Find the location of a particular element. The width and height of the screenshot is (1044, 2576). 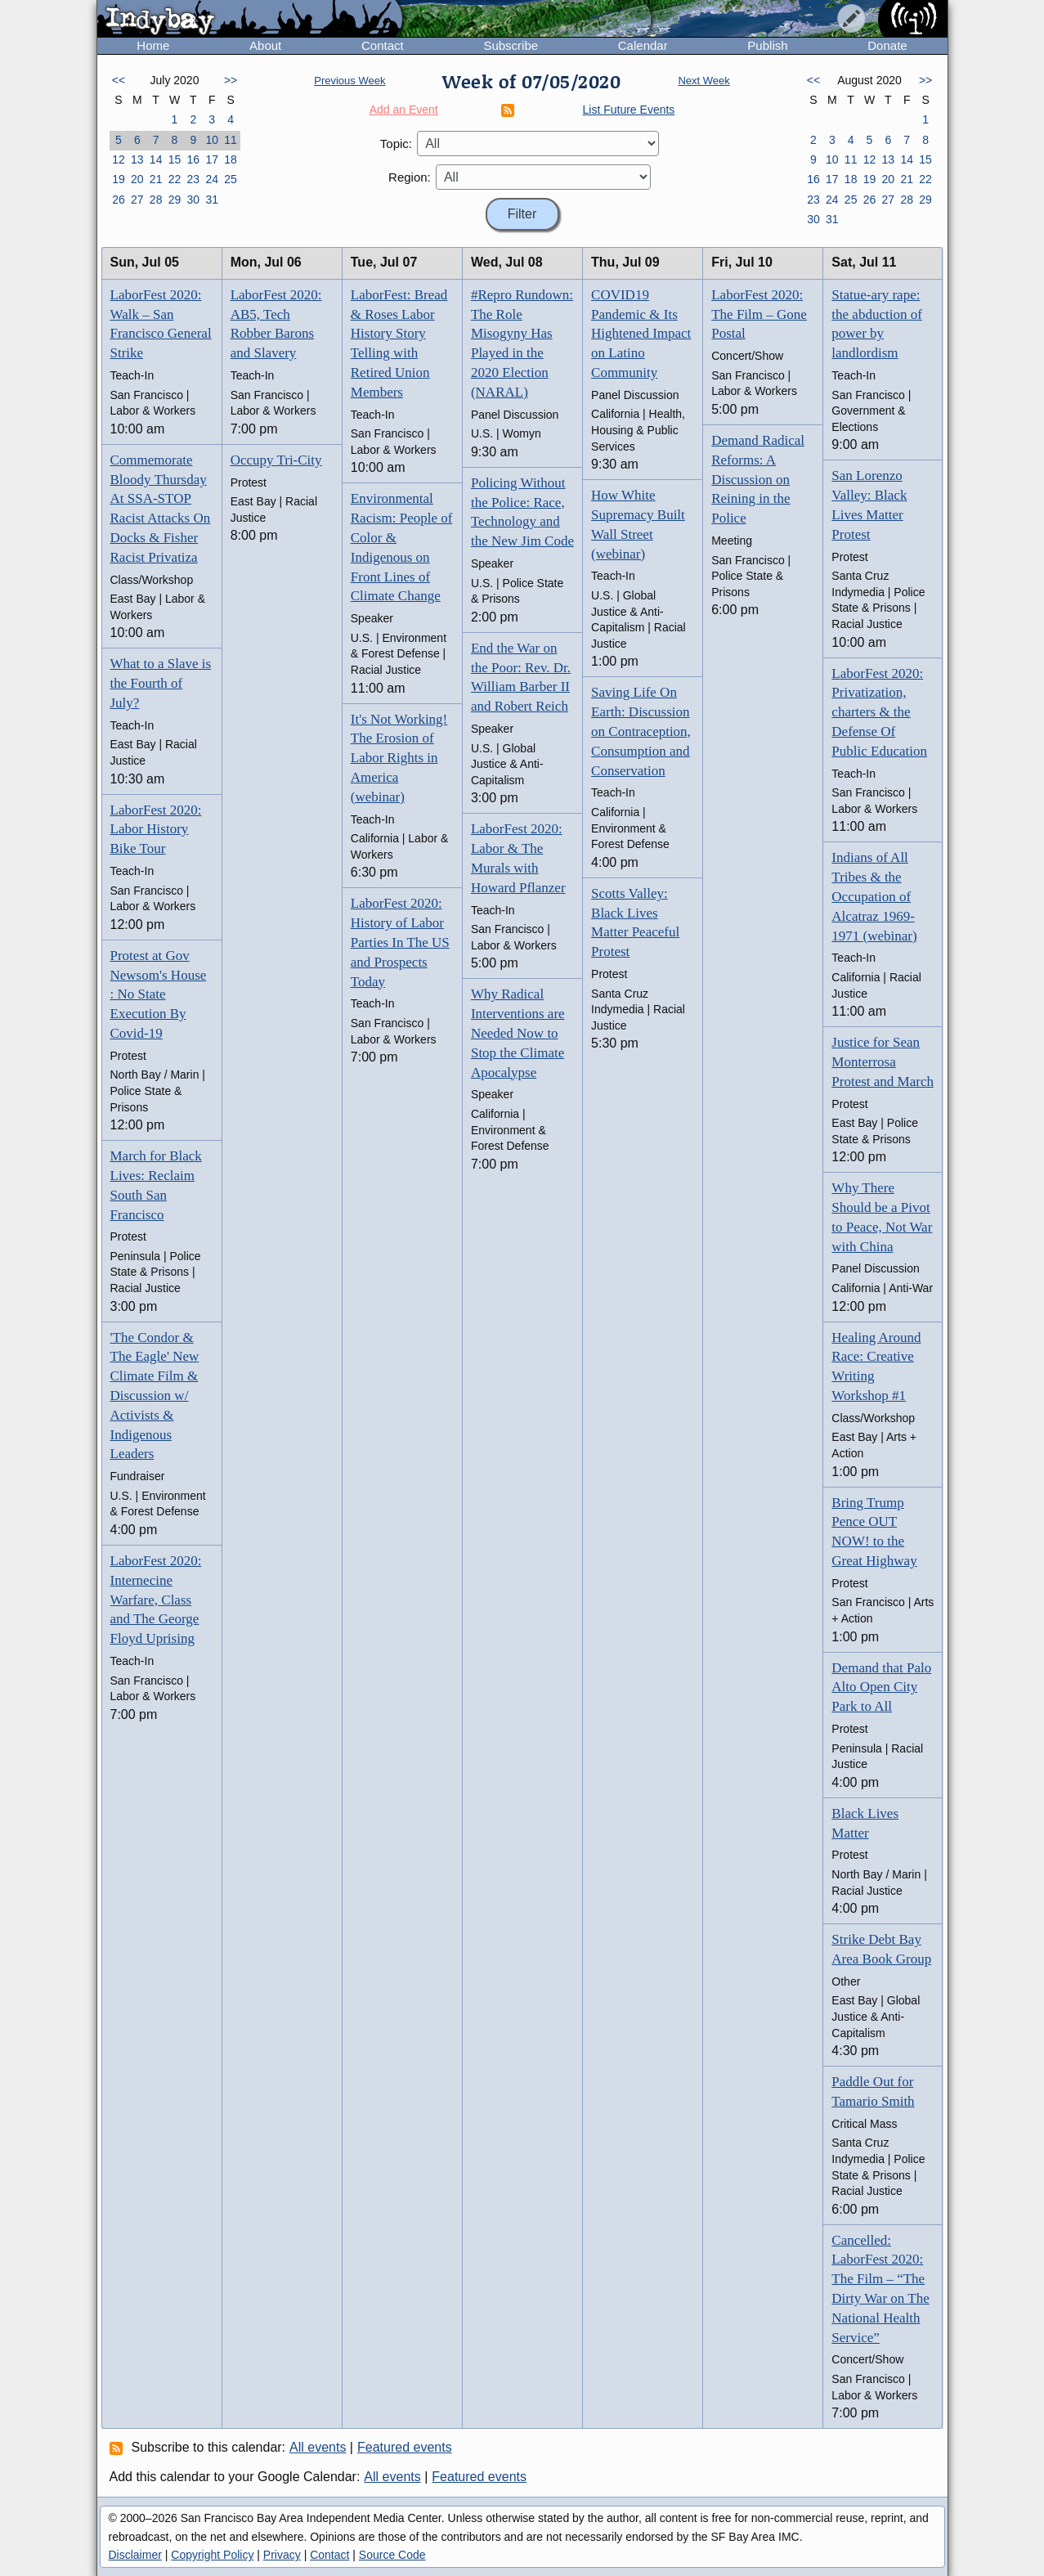

16 is located at coordinates (193, 159).